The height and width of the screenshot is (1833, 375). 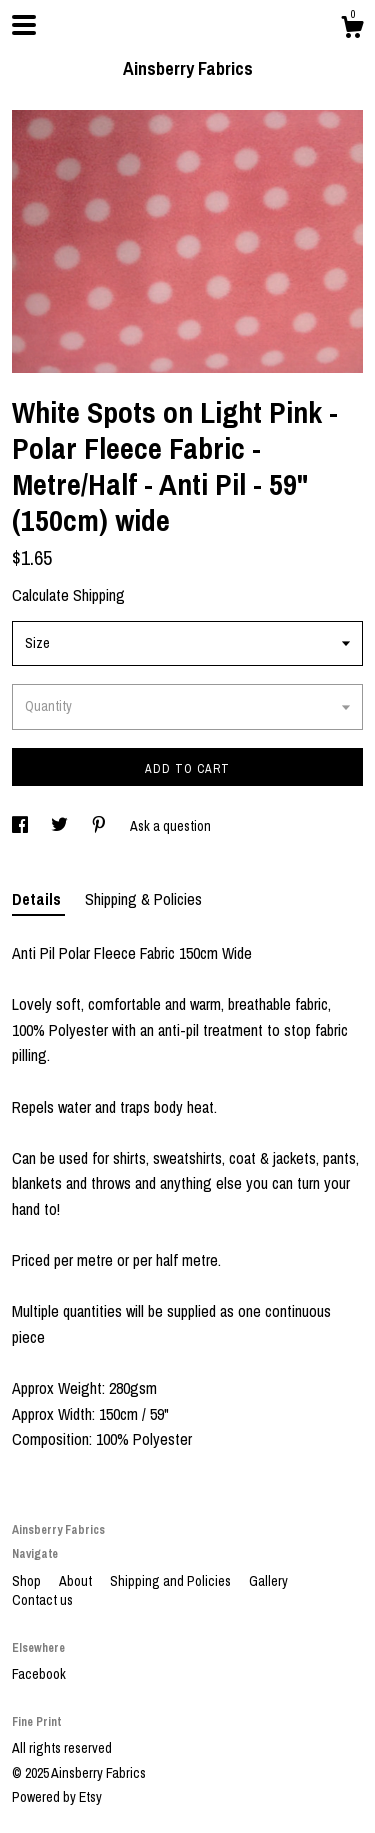 What do you see at coordinates (170, 826) in the screenshot?
I see `Ask a question` at bounding box center [170, 826].